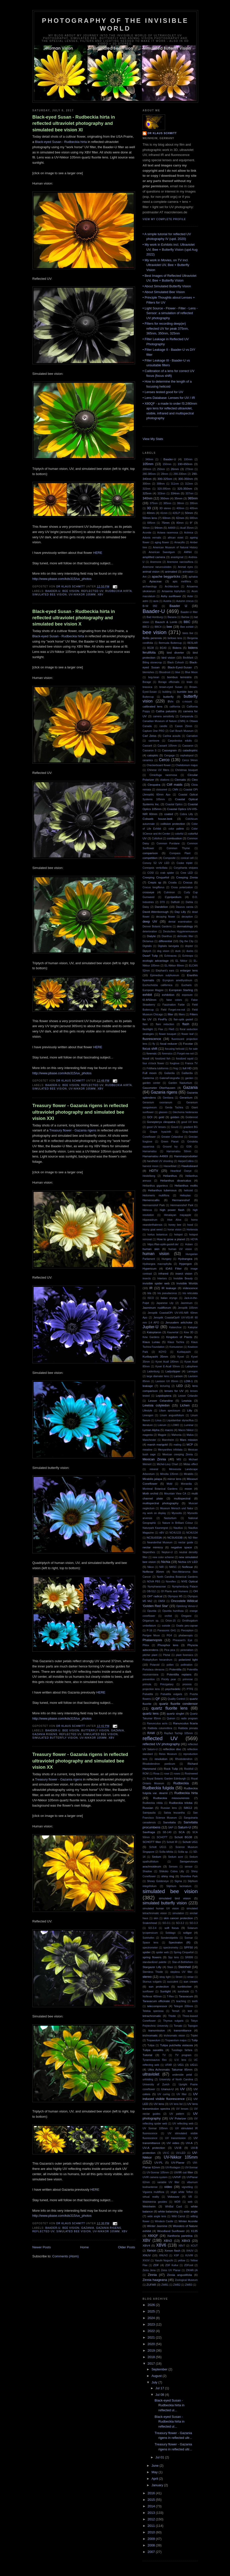 This screenshot has width=230, height=2576. Describe the element at coordinates (147, 1977) in the screenshot. I see `stereo` at that location.